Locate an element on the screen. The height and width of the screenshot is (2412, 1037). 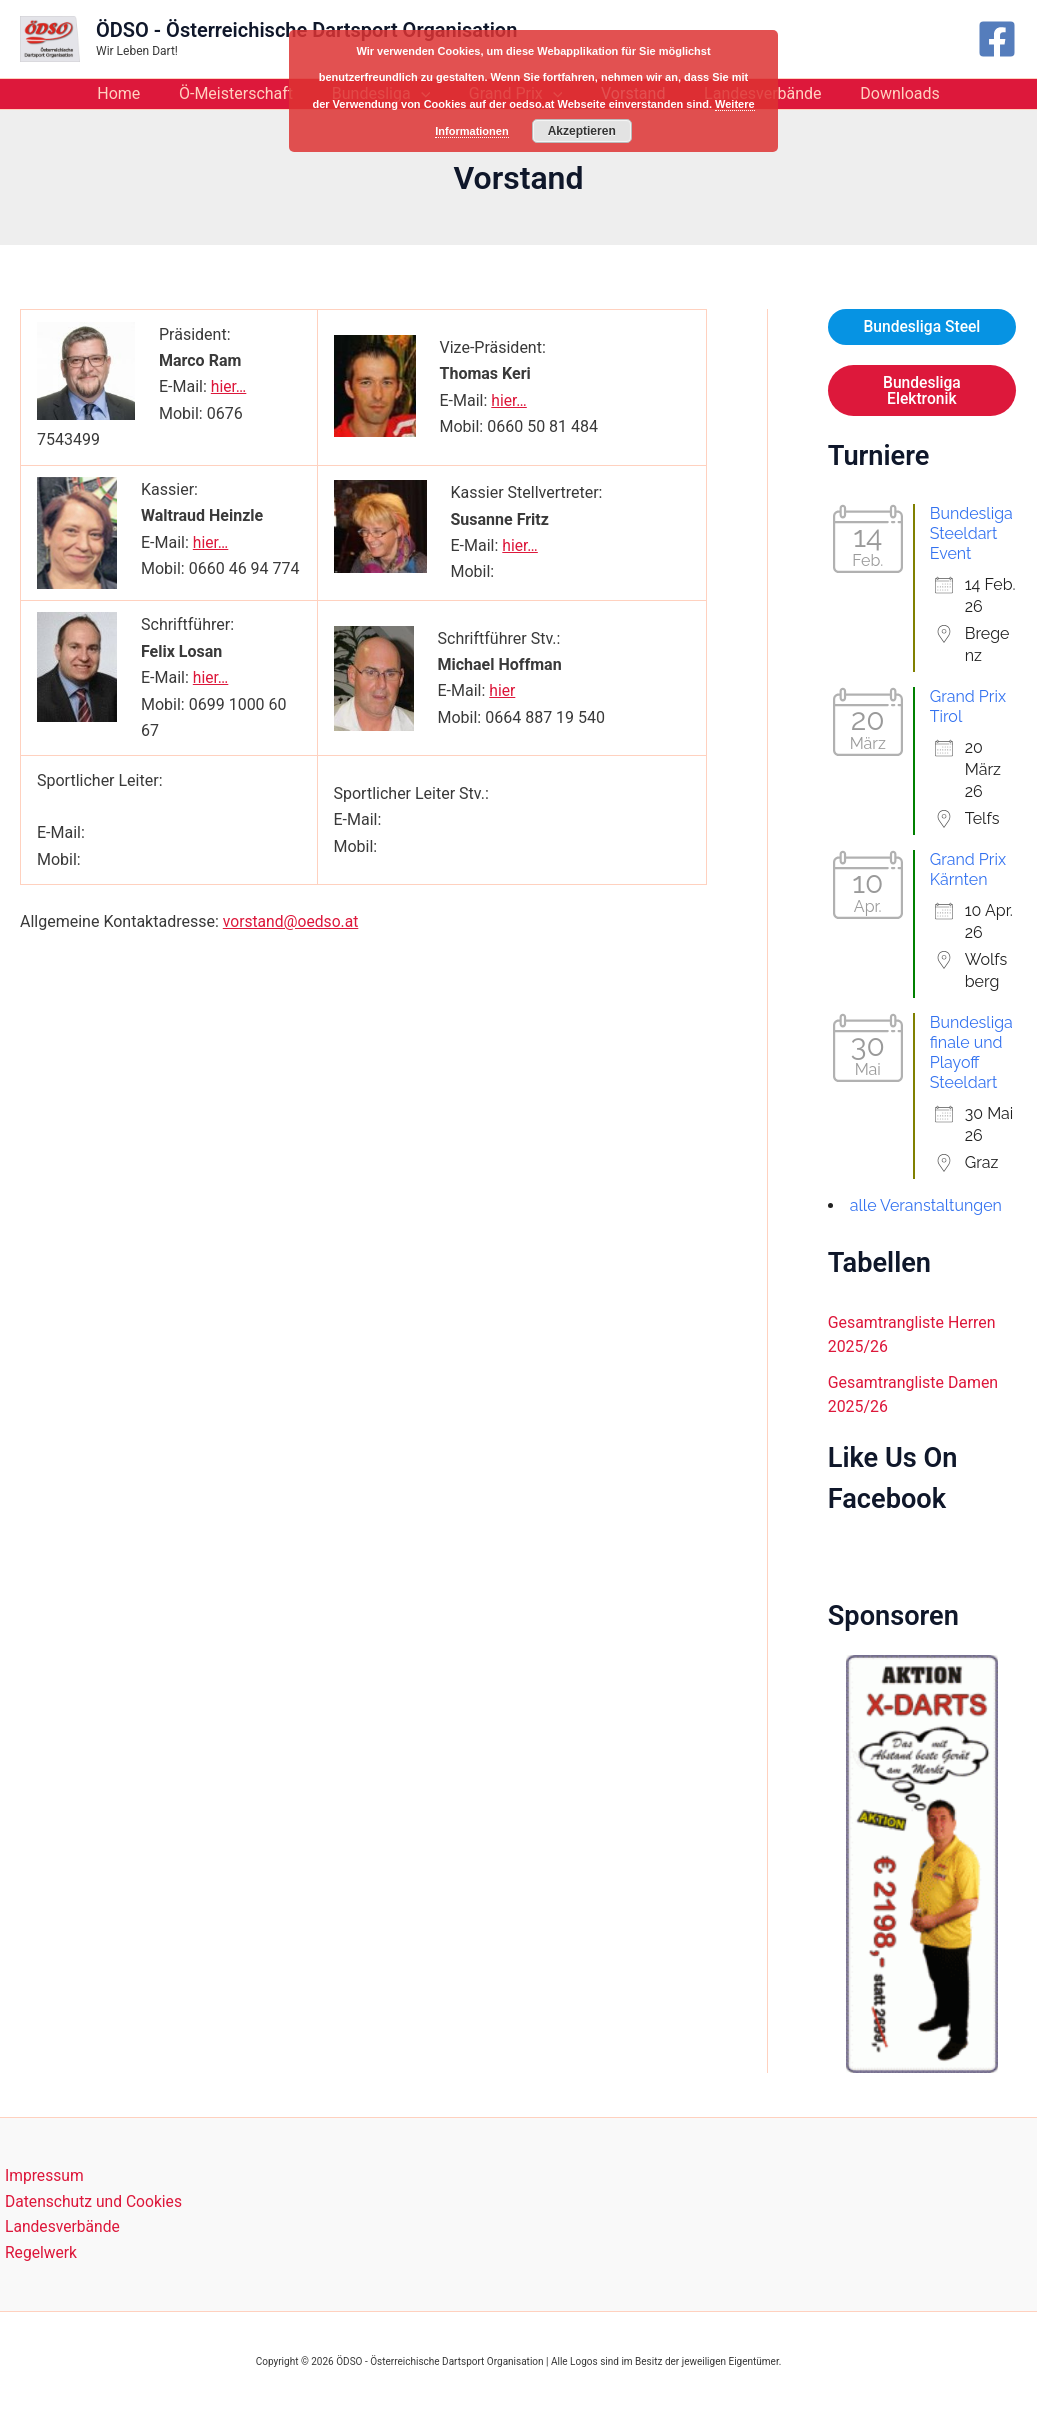
Impressum is located at coordinates (40, 2173).